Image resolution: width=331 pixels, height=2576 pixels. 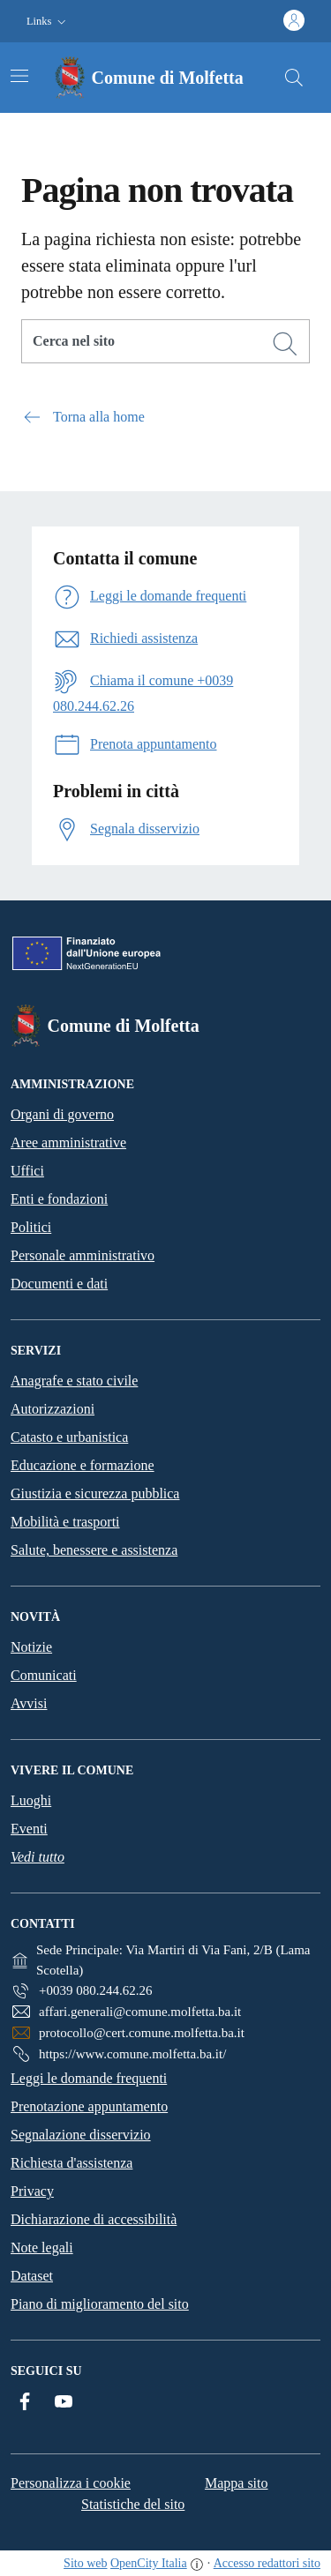 I want to click on Documenti e dati, so click(x=59, y=1283).